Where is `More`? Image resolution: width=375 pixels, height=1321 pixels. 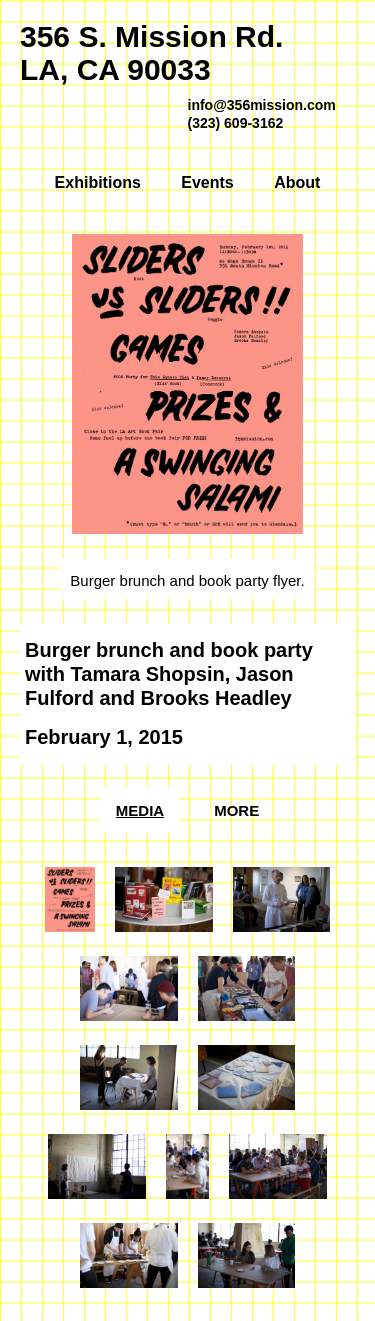
More is located at coordinates (236, 810).